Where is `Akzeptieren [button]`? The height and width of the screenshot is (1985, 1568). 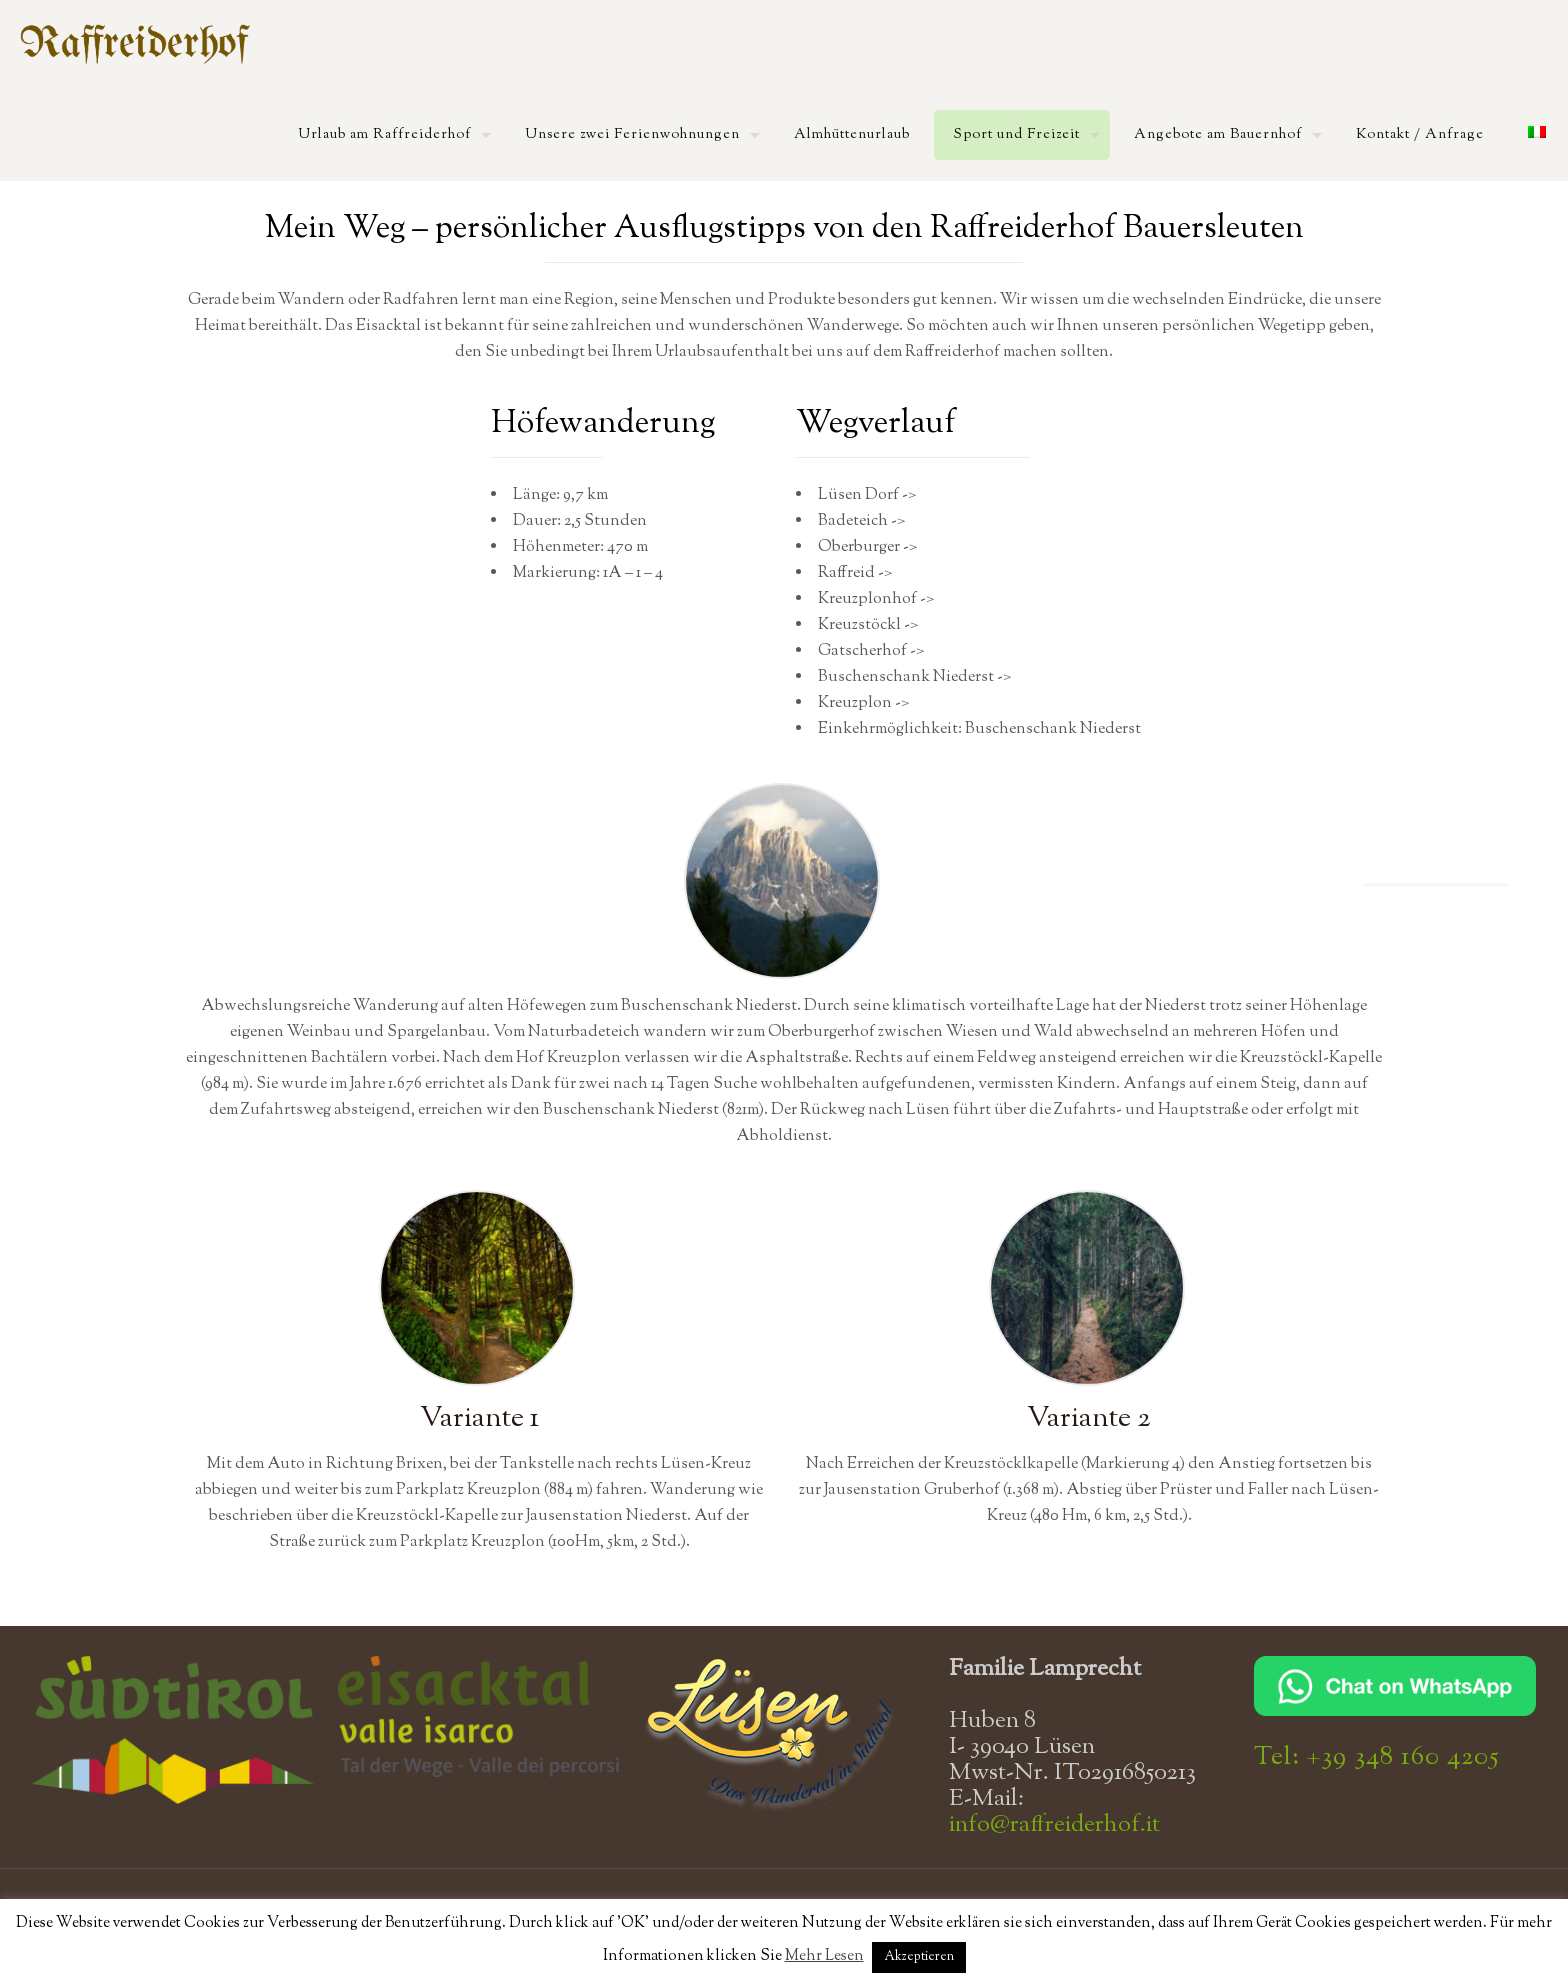 Akzeptieren [button] is located at coordinates (919, 1957).